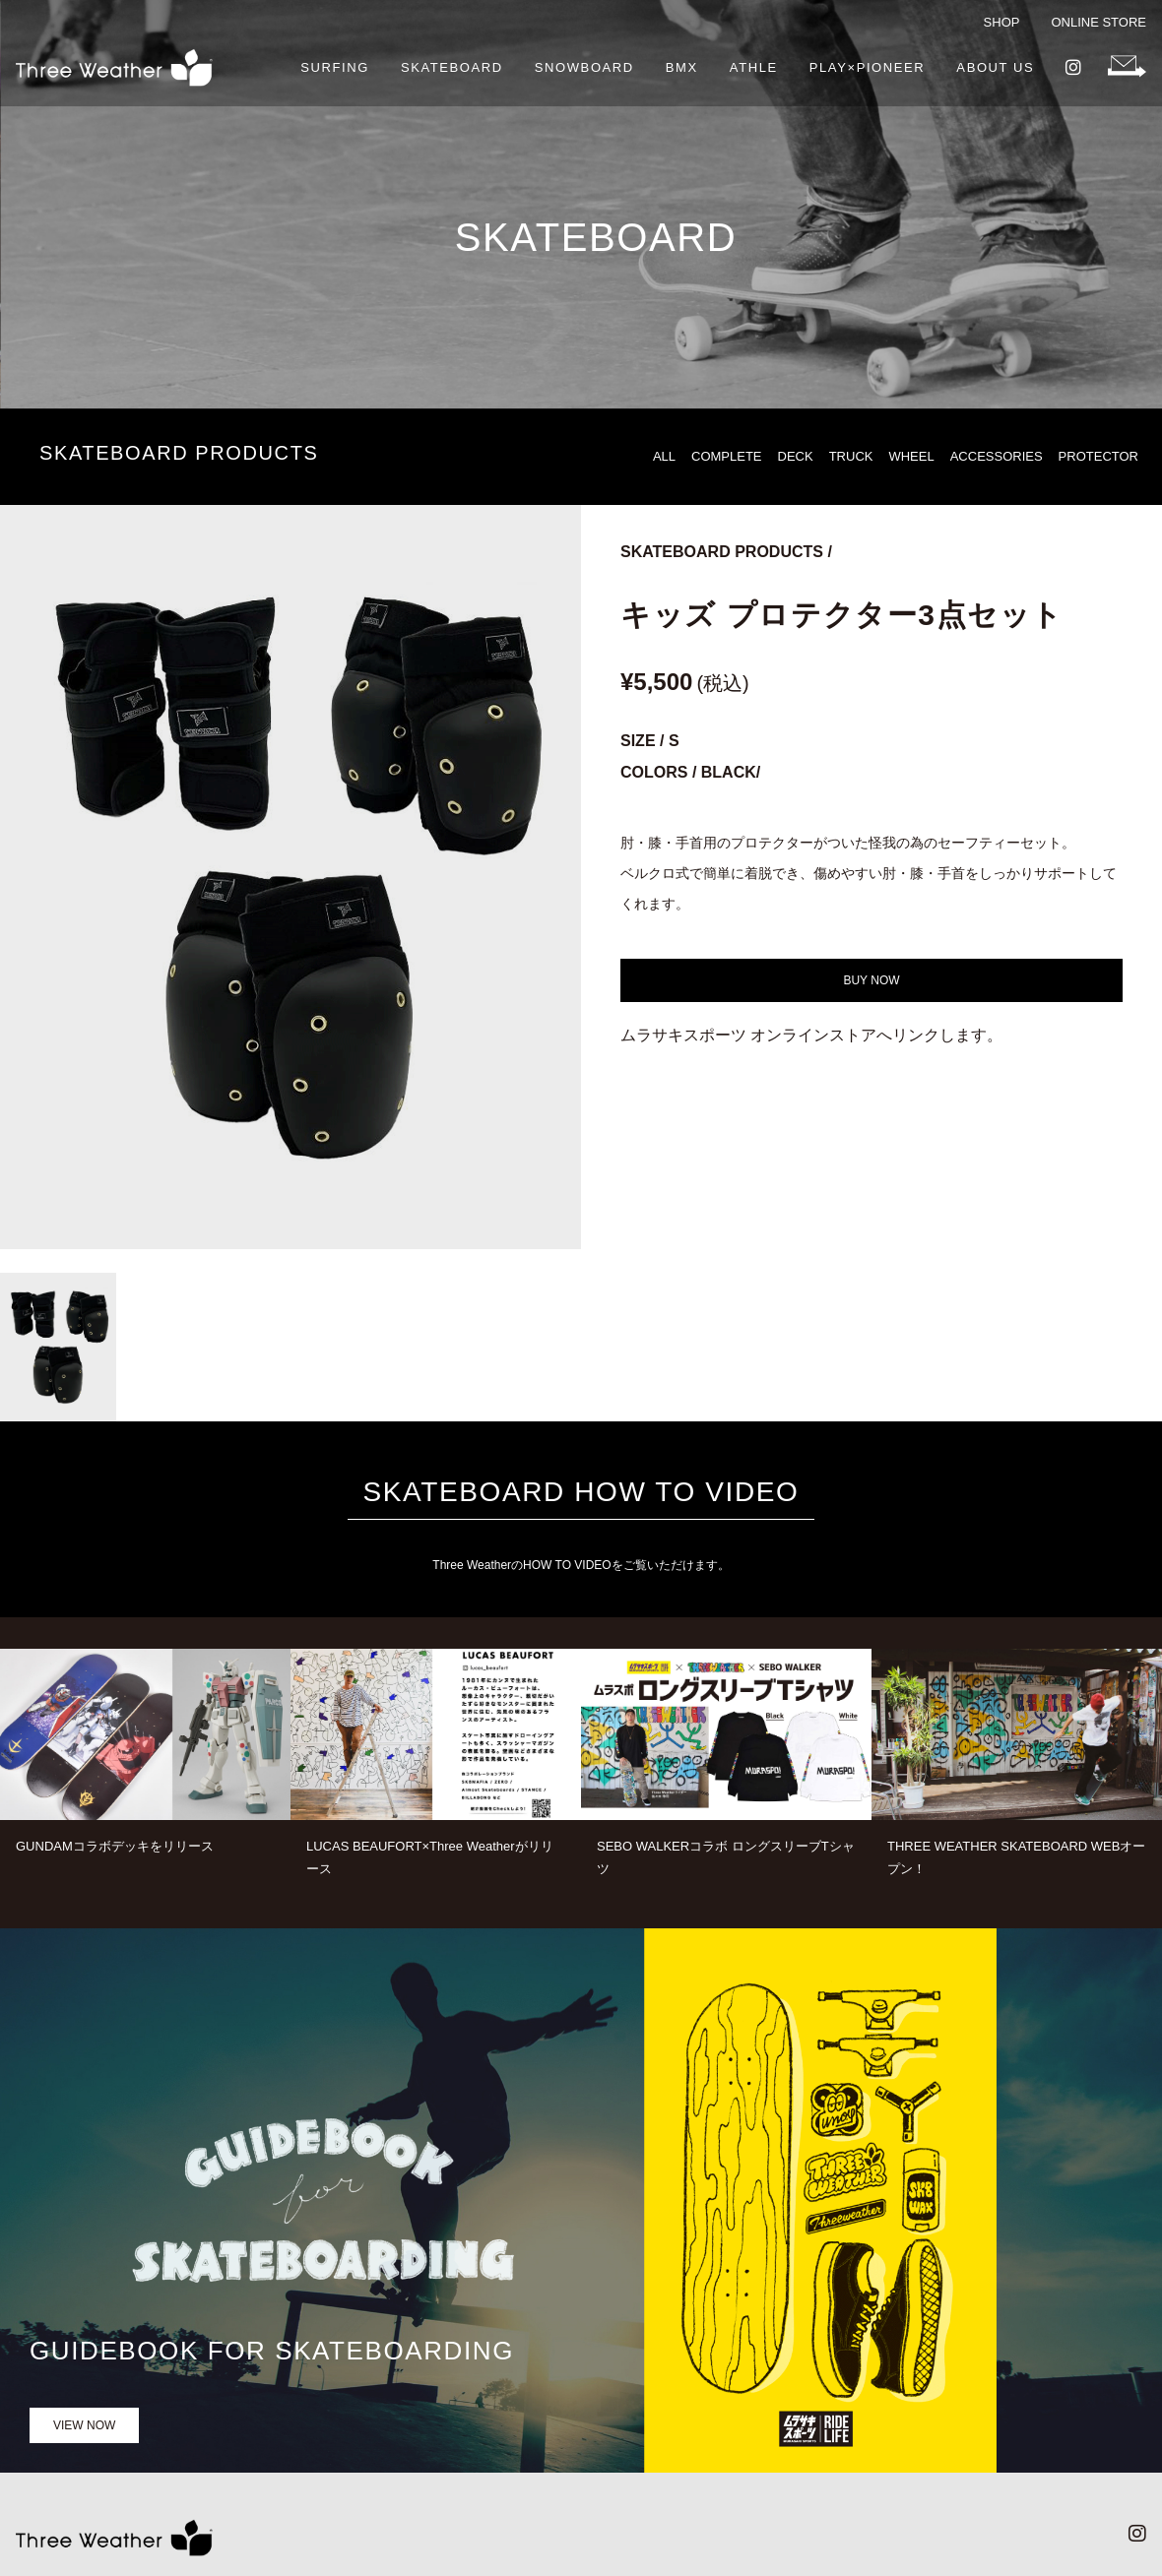 The image size is (1162, 2576). Describe the element at coordinates (664, 456) in the screenshot. I see `ALL` at that location.